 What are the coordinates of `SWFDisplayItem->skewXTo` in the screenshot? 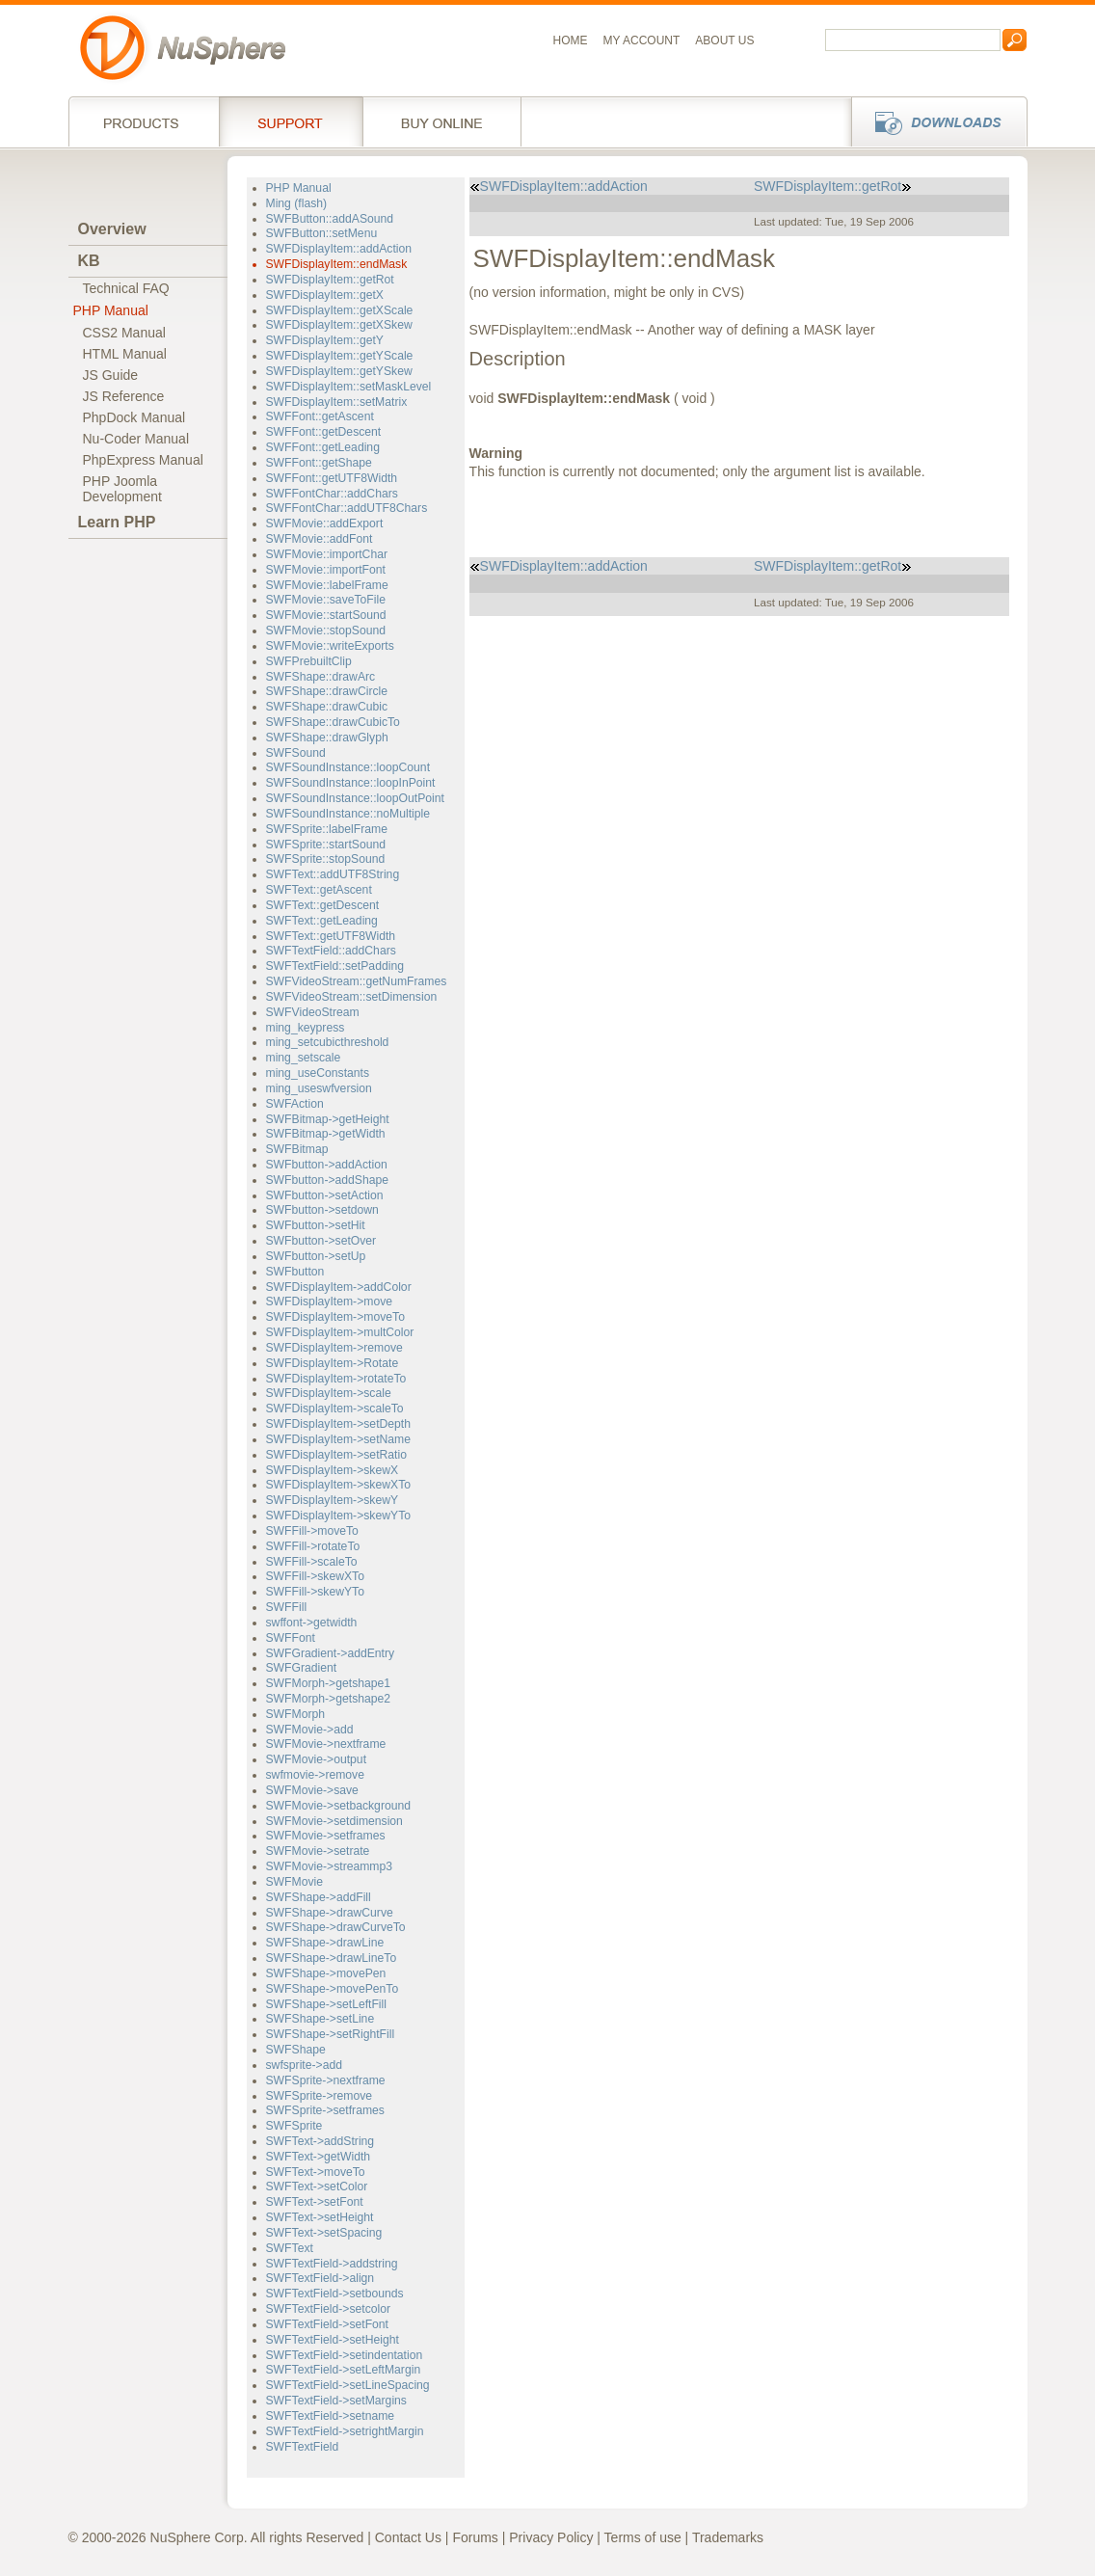 It's located at (339, 1484).